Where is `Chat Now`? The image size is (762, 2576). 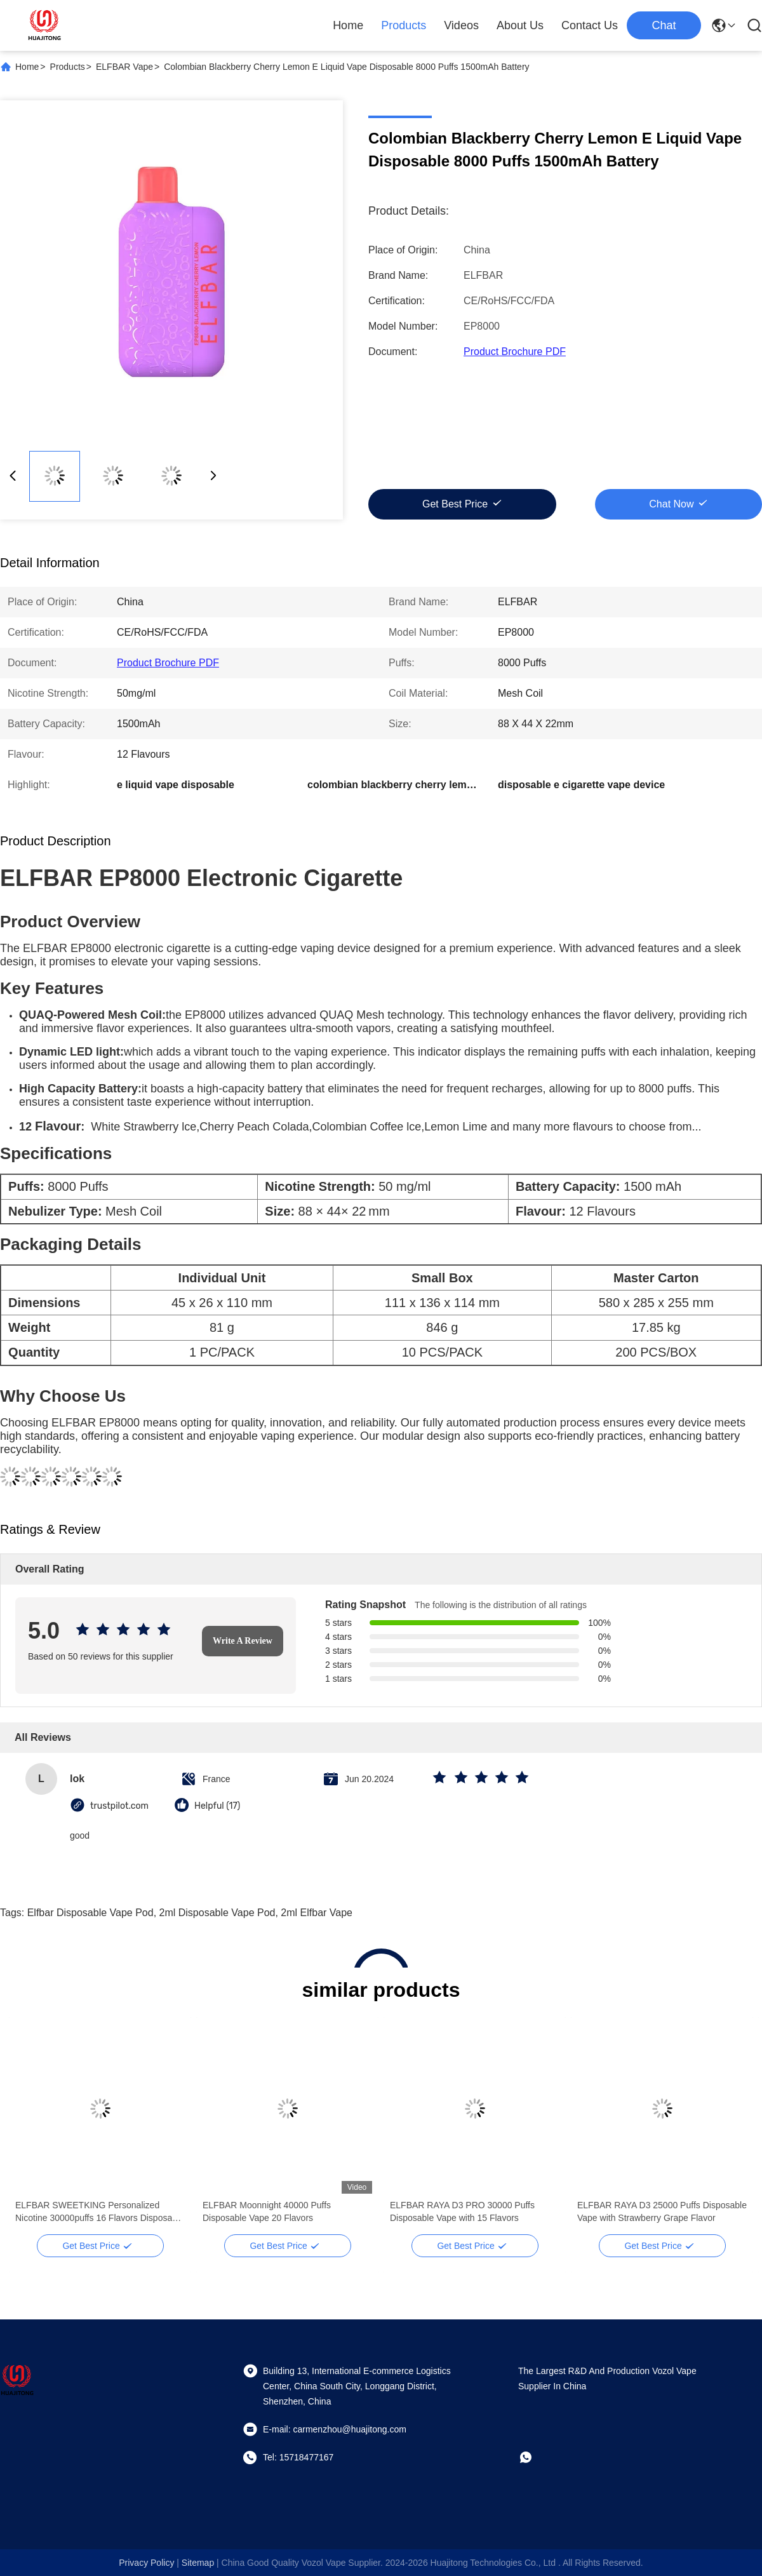 Chat Now is located at coordinates (671, 504).